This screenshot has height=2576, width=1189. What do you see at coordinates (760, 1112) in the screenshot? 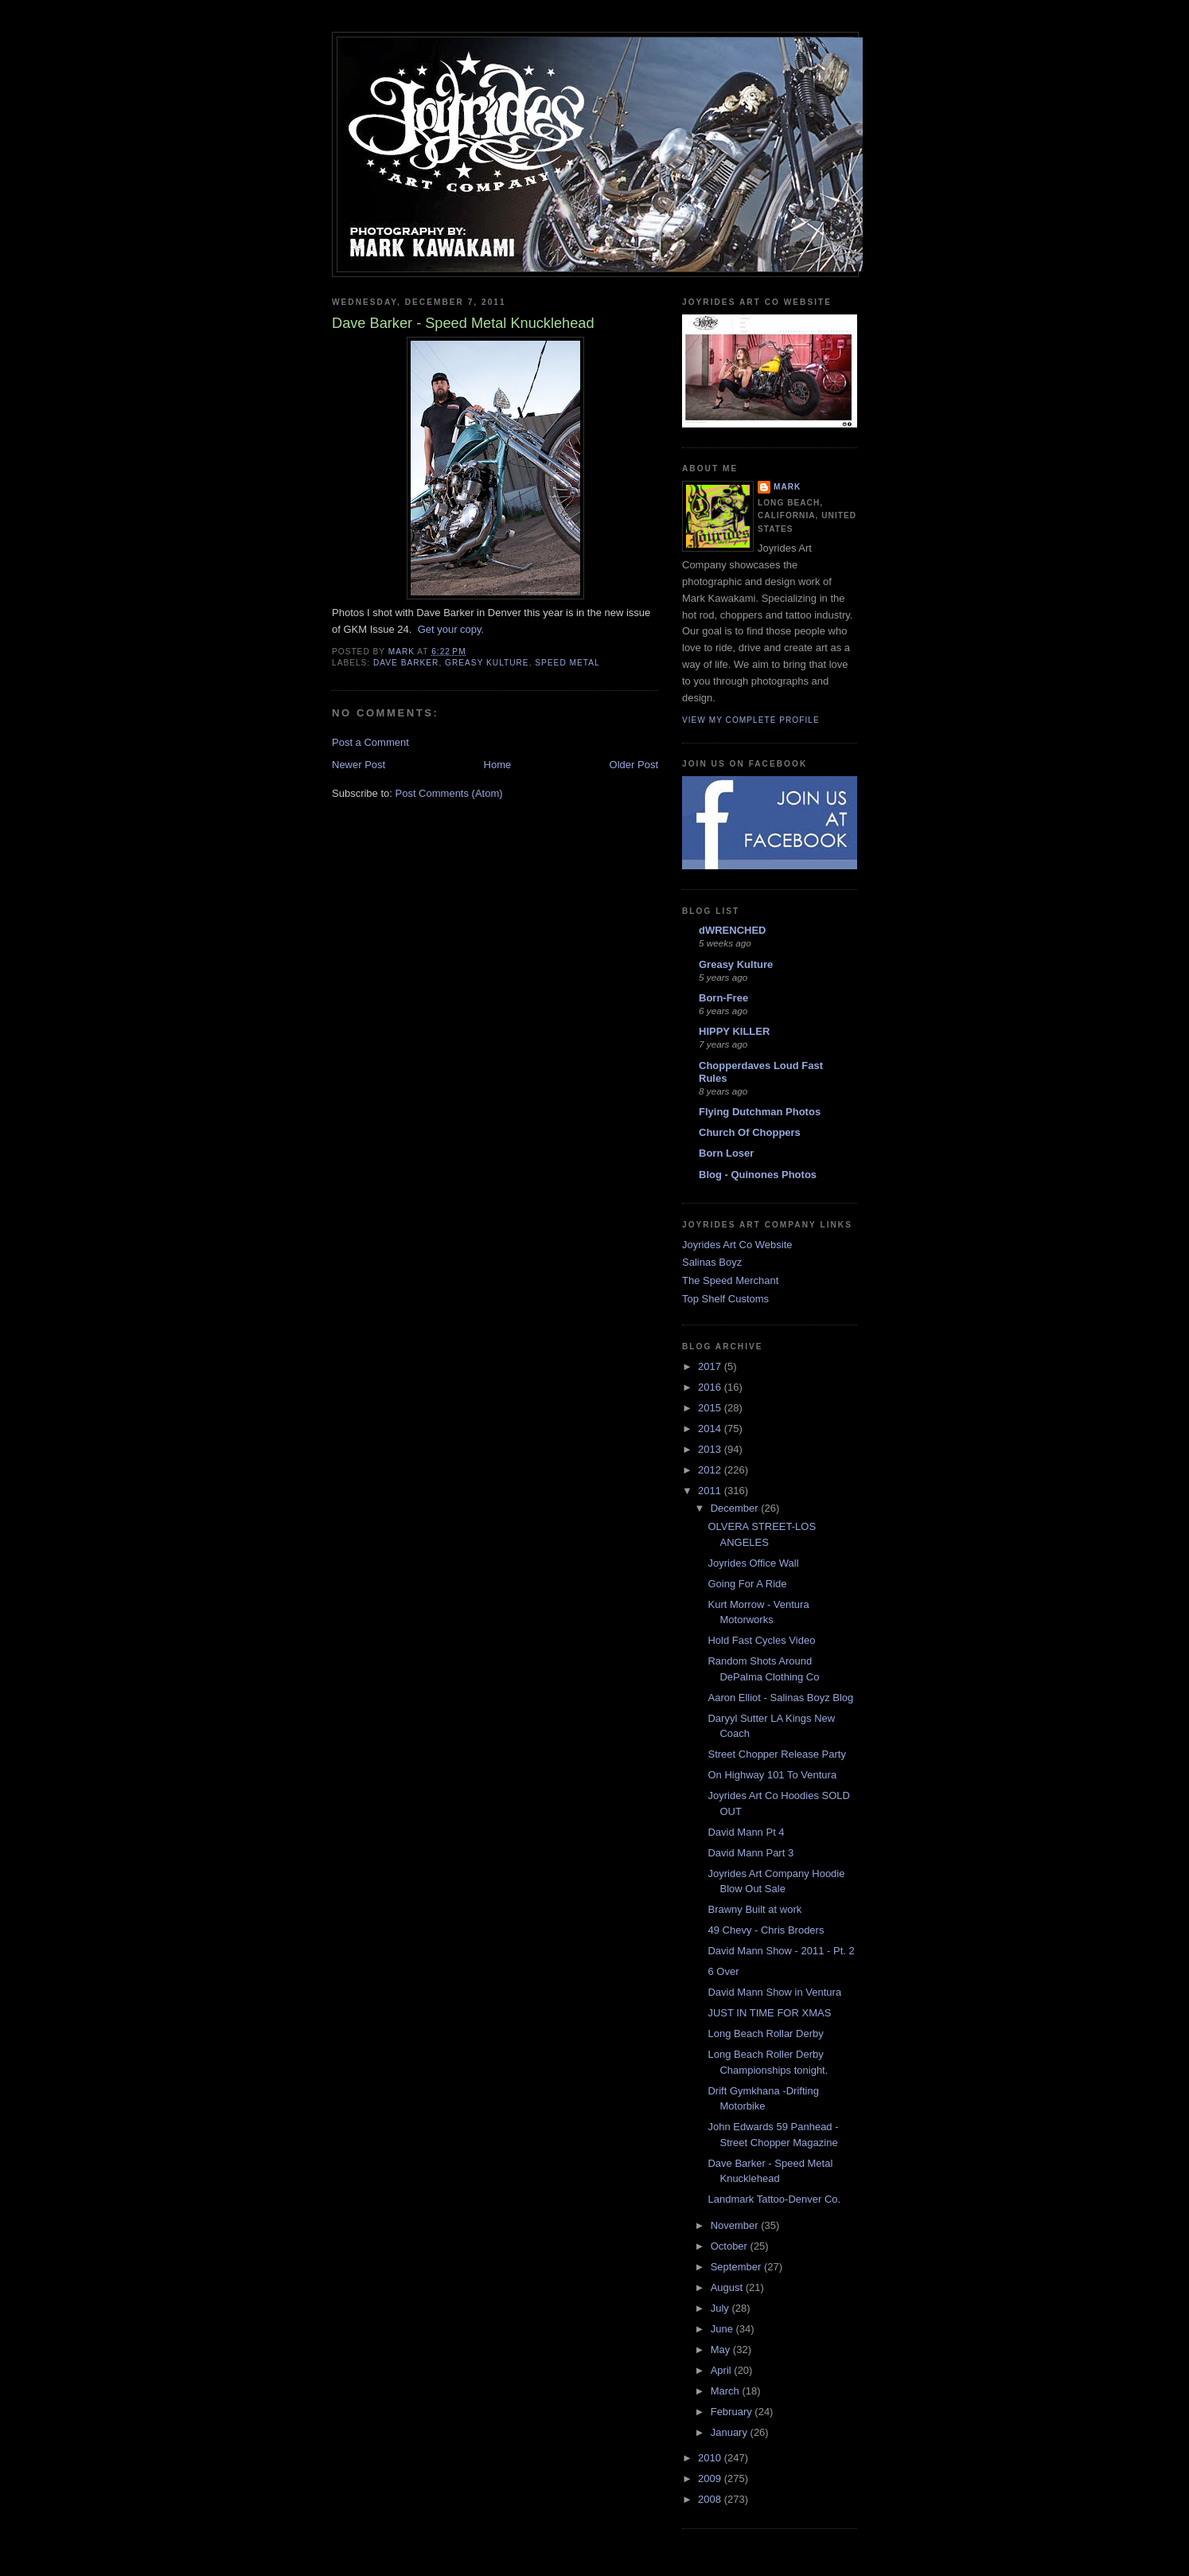
I see `Flying Dutchman Photos` at bounding box center [760, 1112].